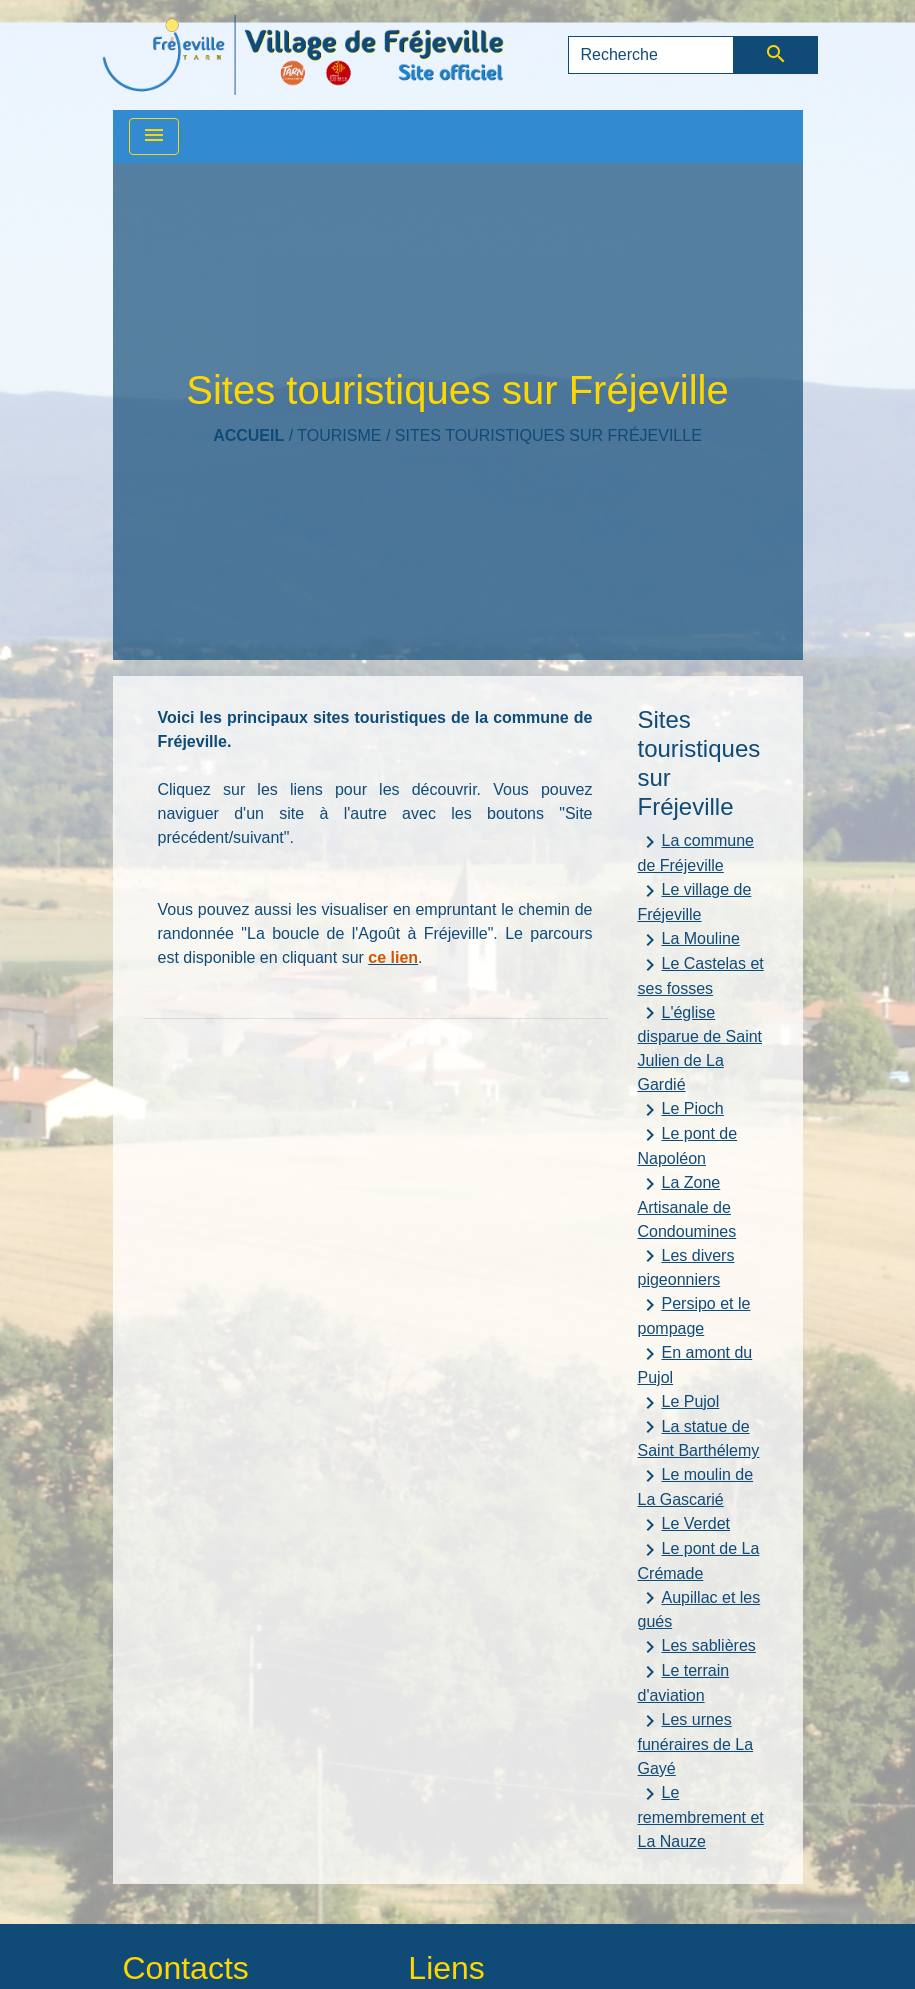 The width and height of the screenshot is (915, 1989). What do you see at coordinates (339, 435) in the screenshot?
I see `TOURISME` at bounding box center [339, 435].